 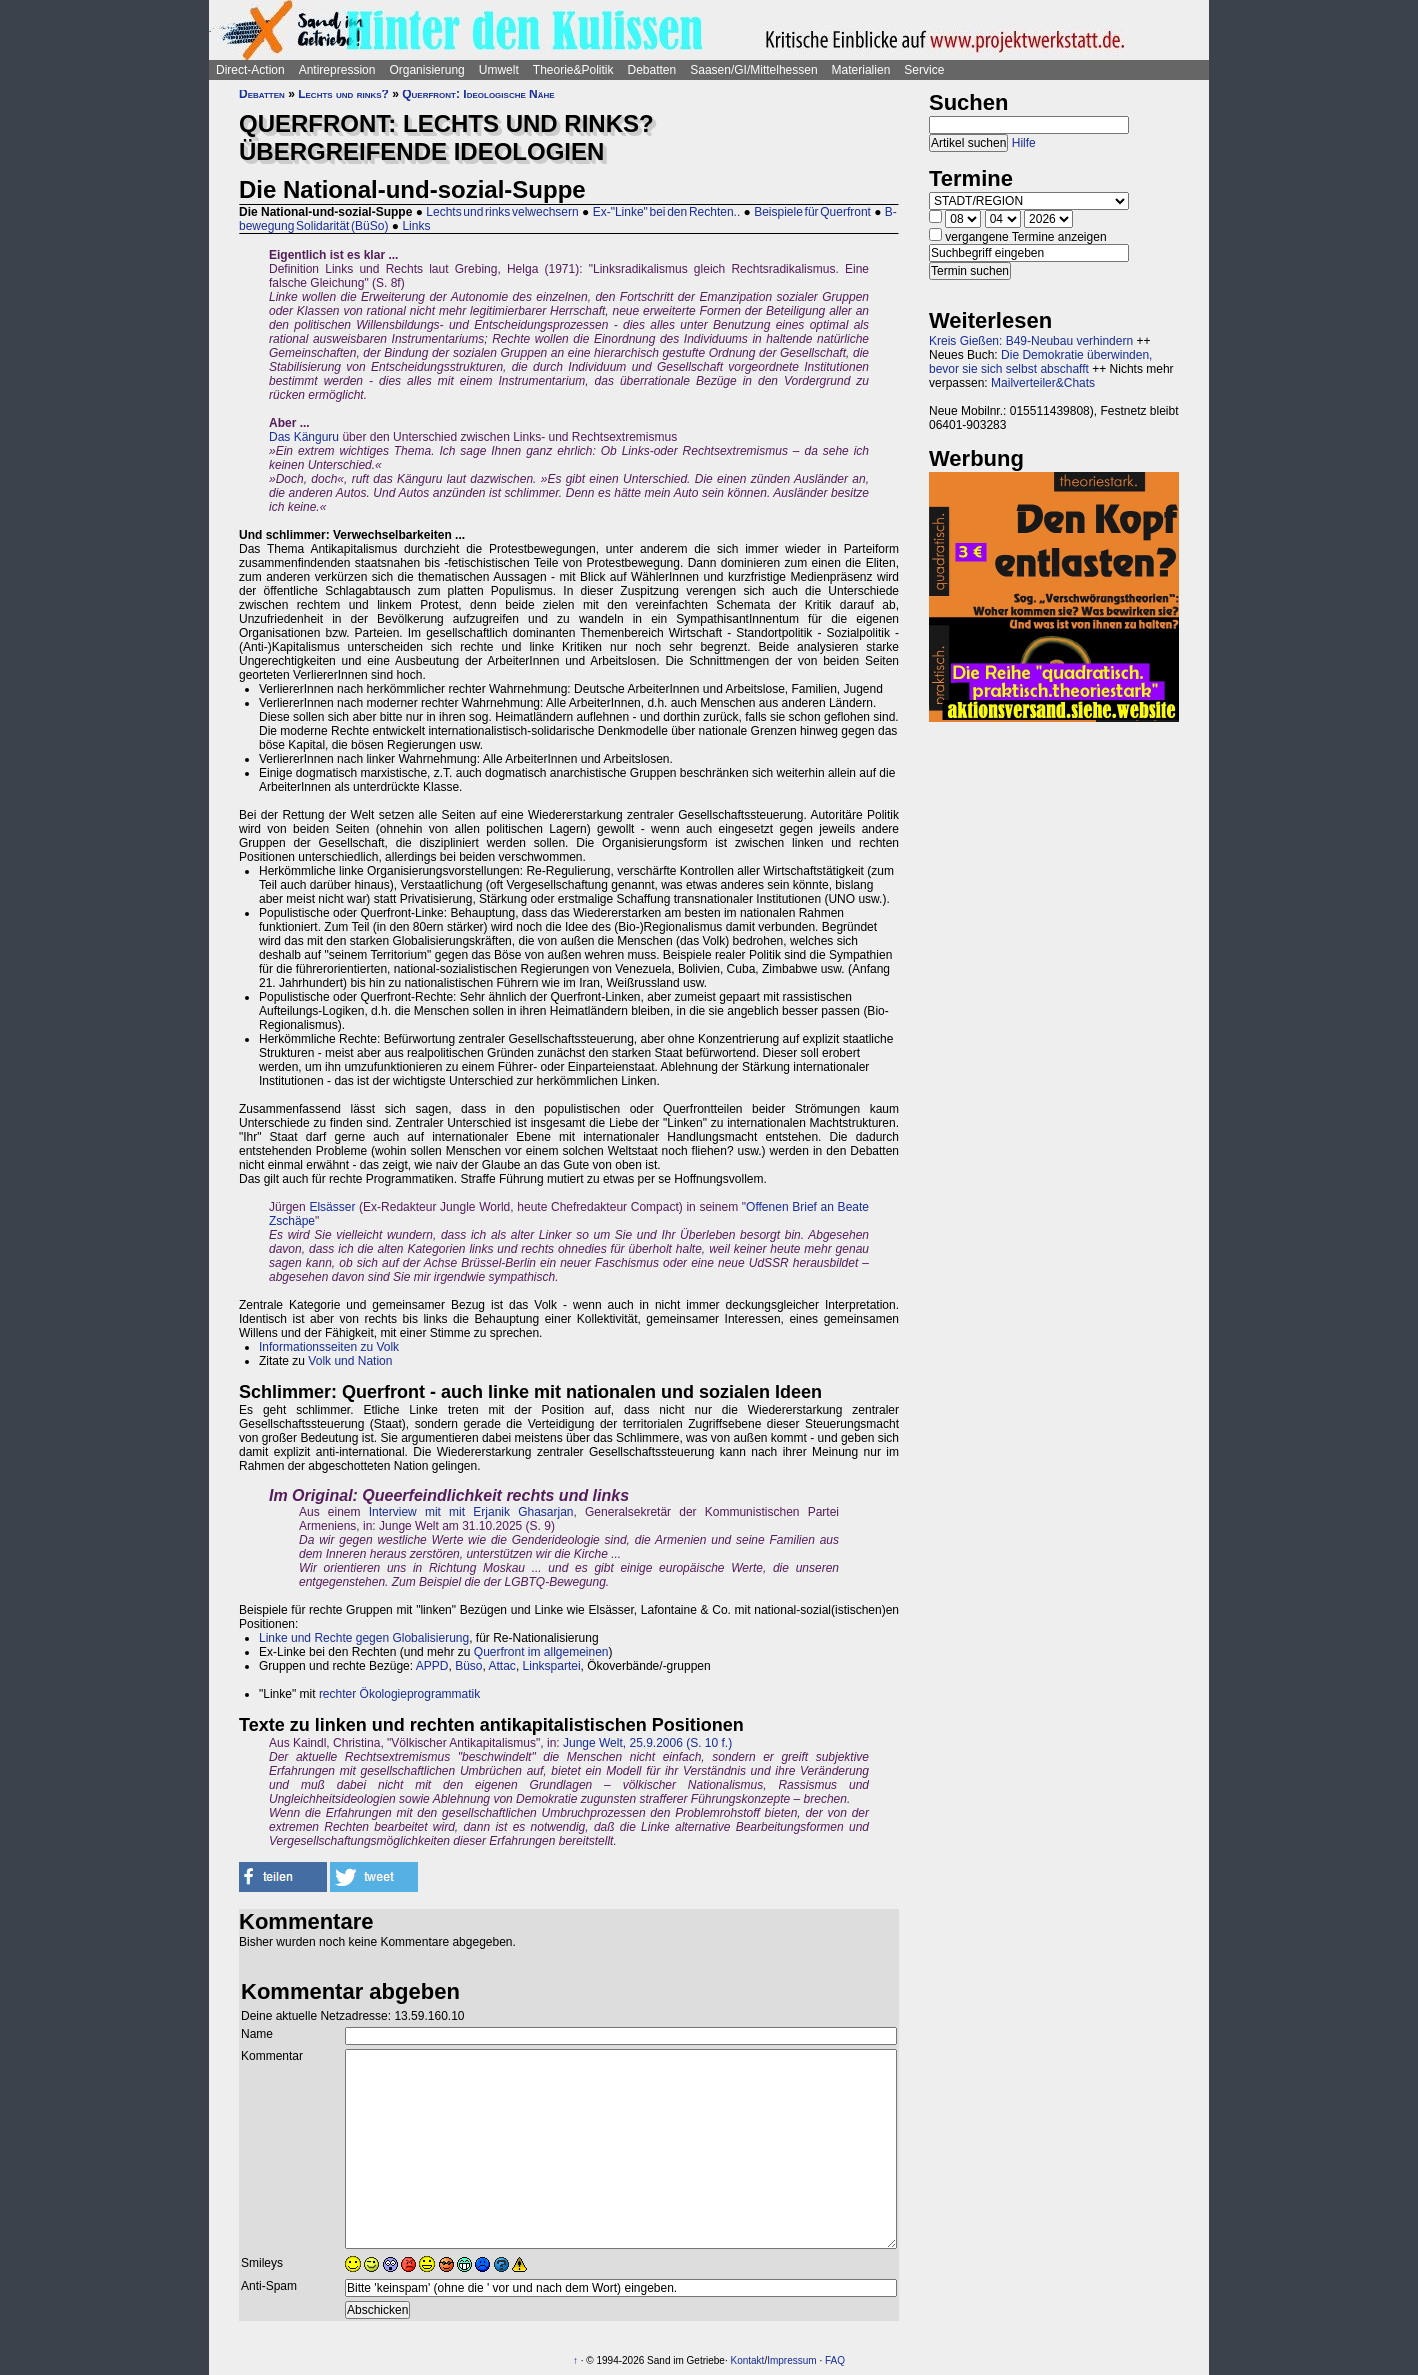 I want to click on Elsässer, so click(x=332, y=1207).